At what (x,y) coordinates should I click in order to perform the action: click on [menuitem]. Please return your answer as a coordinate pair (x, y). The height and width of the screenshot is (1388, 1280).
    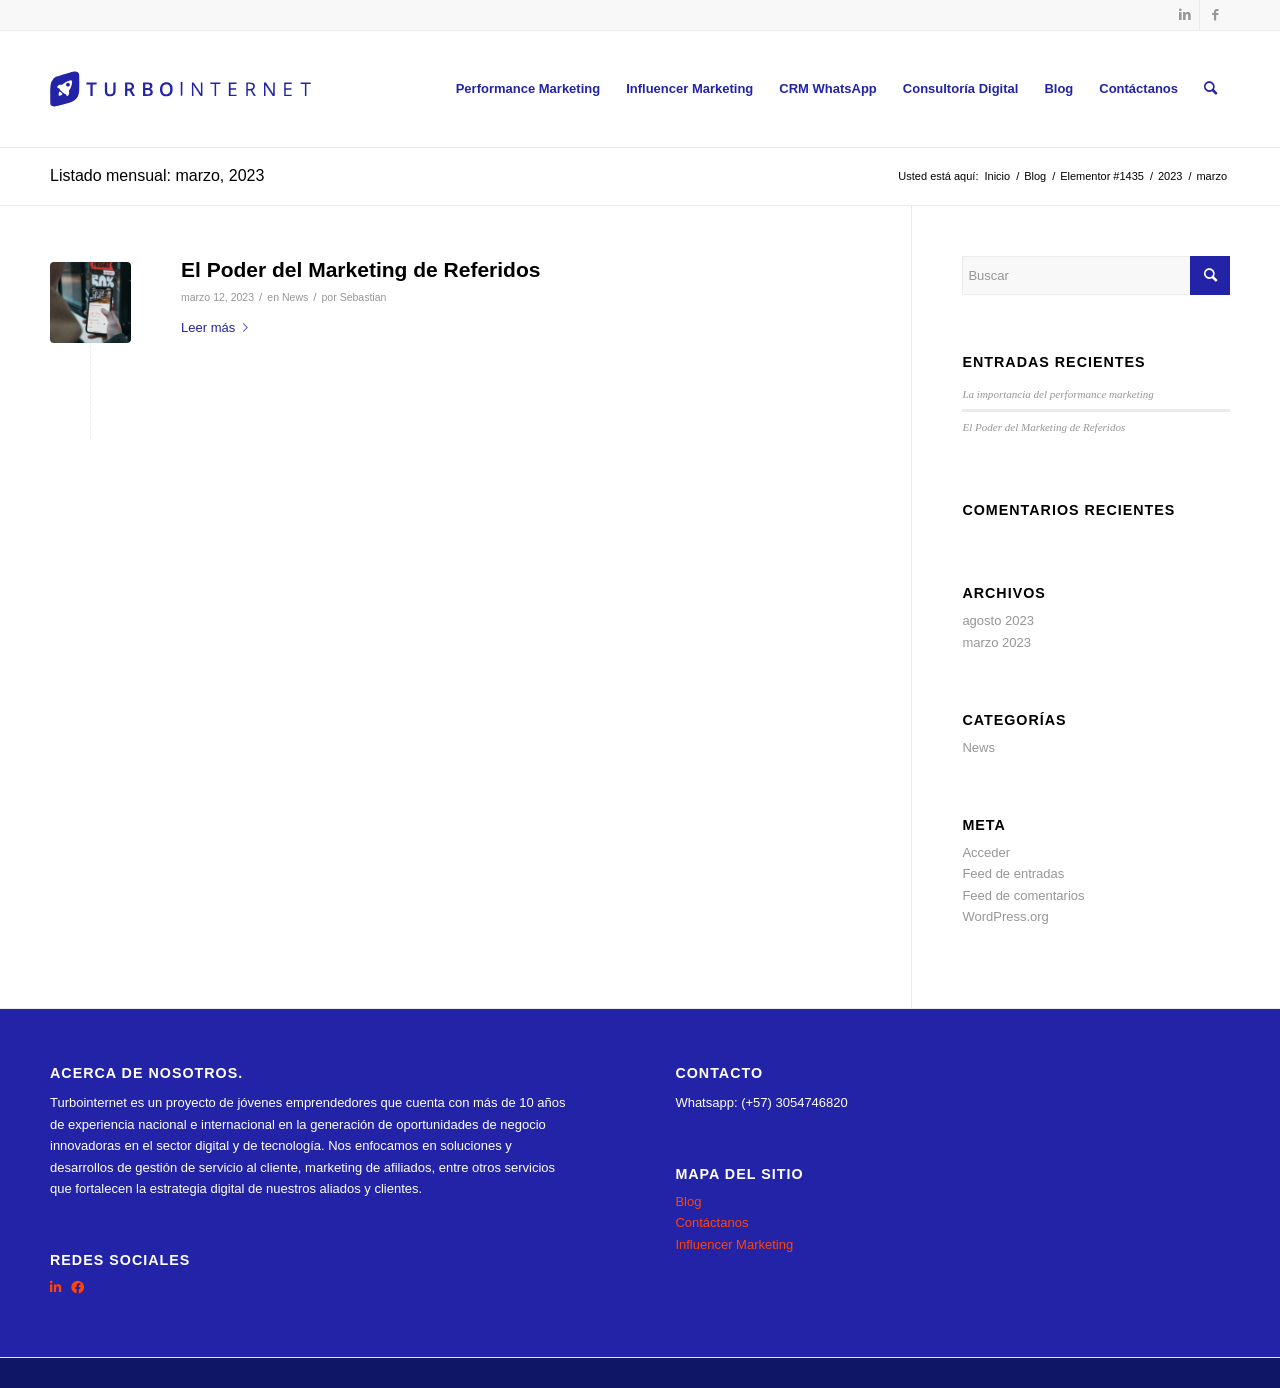
    Looking at the image, I should click on (528, 89).